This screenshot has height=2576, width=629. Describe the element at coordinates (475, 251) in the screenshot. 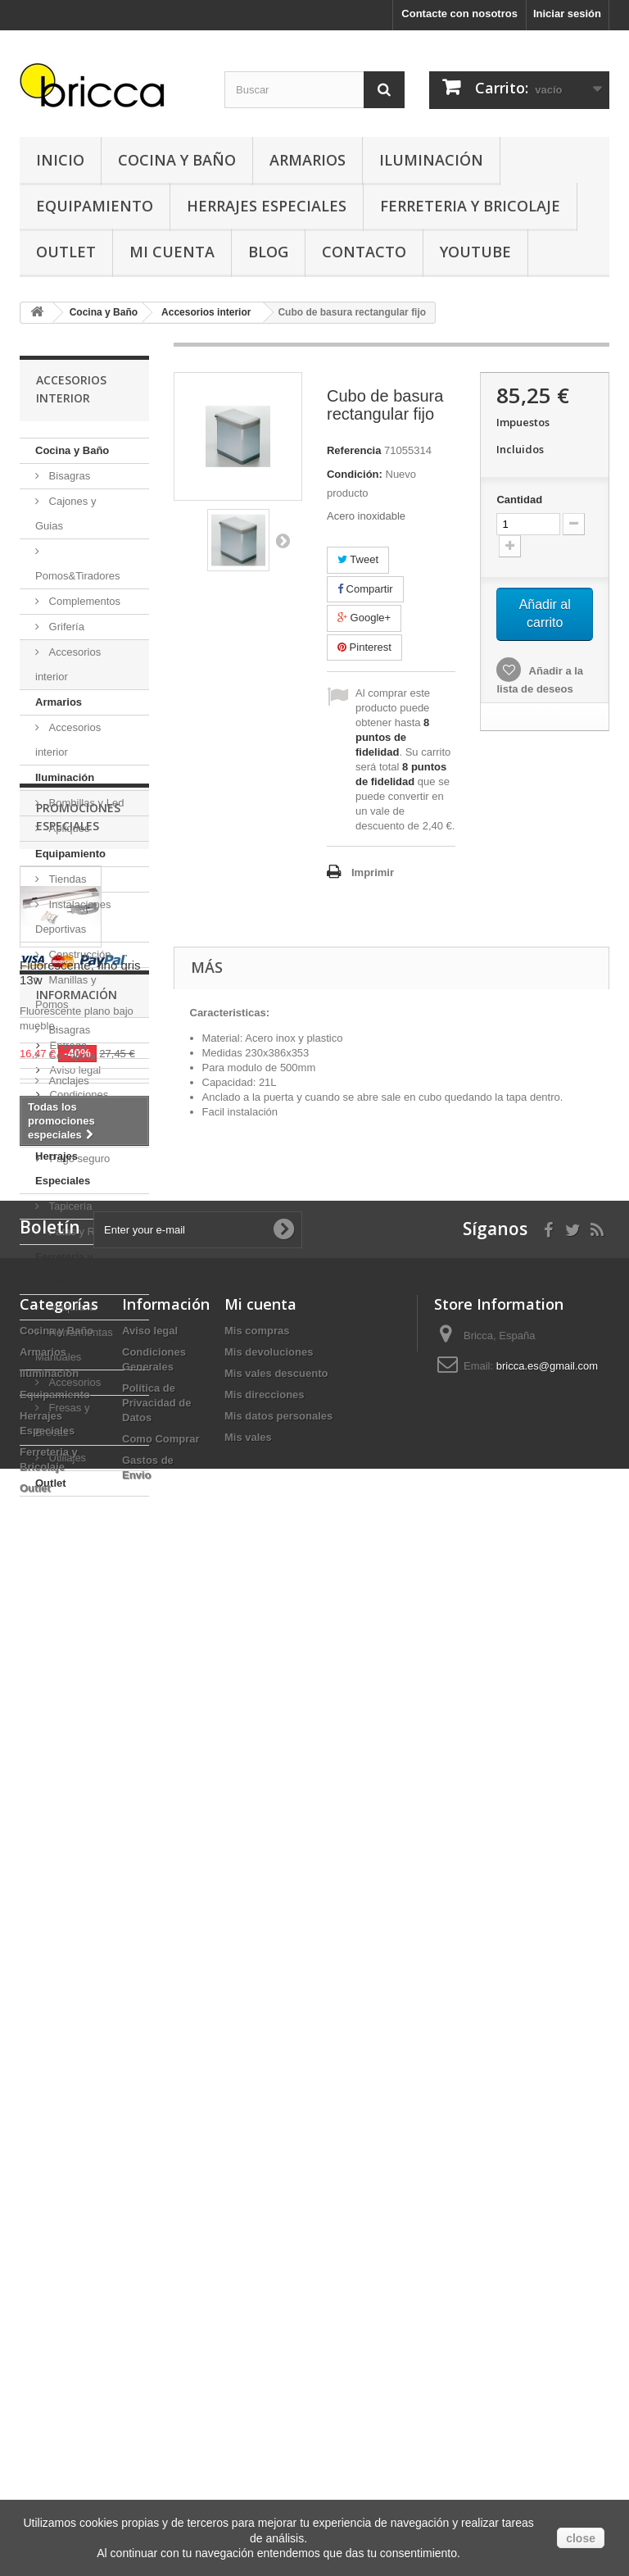

I see `YouTube` at that location.